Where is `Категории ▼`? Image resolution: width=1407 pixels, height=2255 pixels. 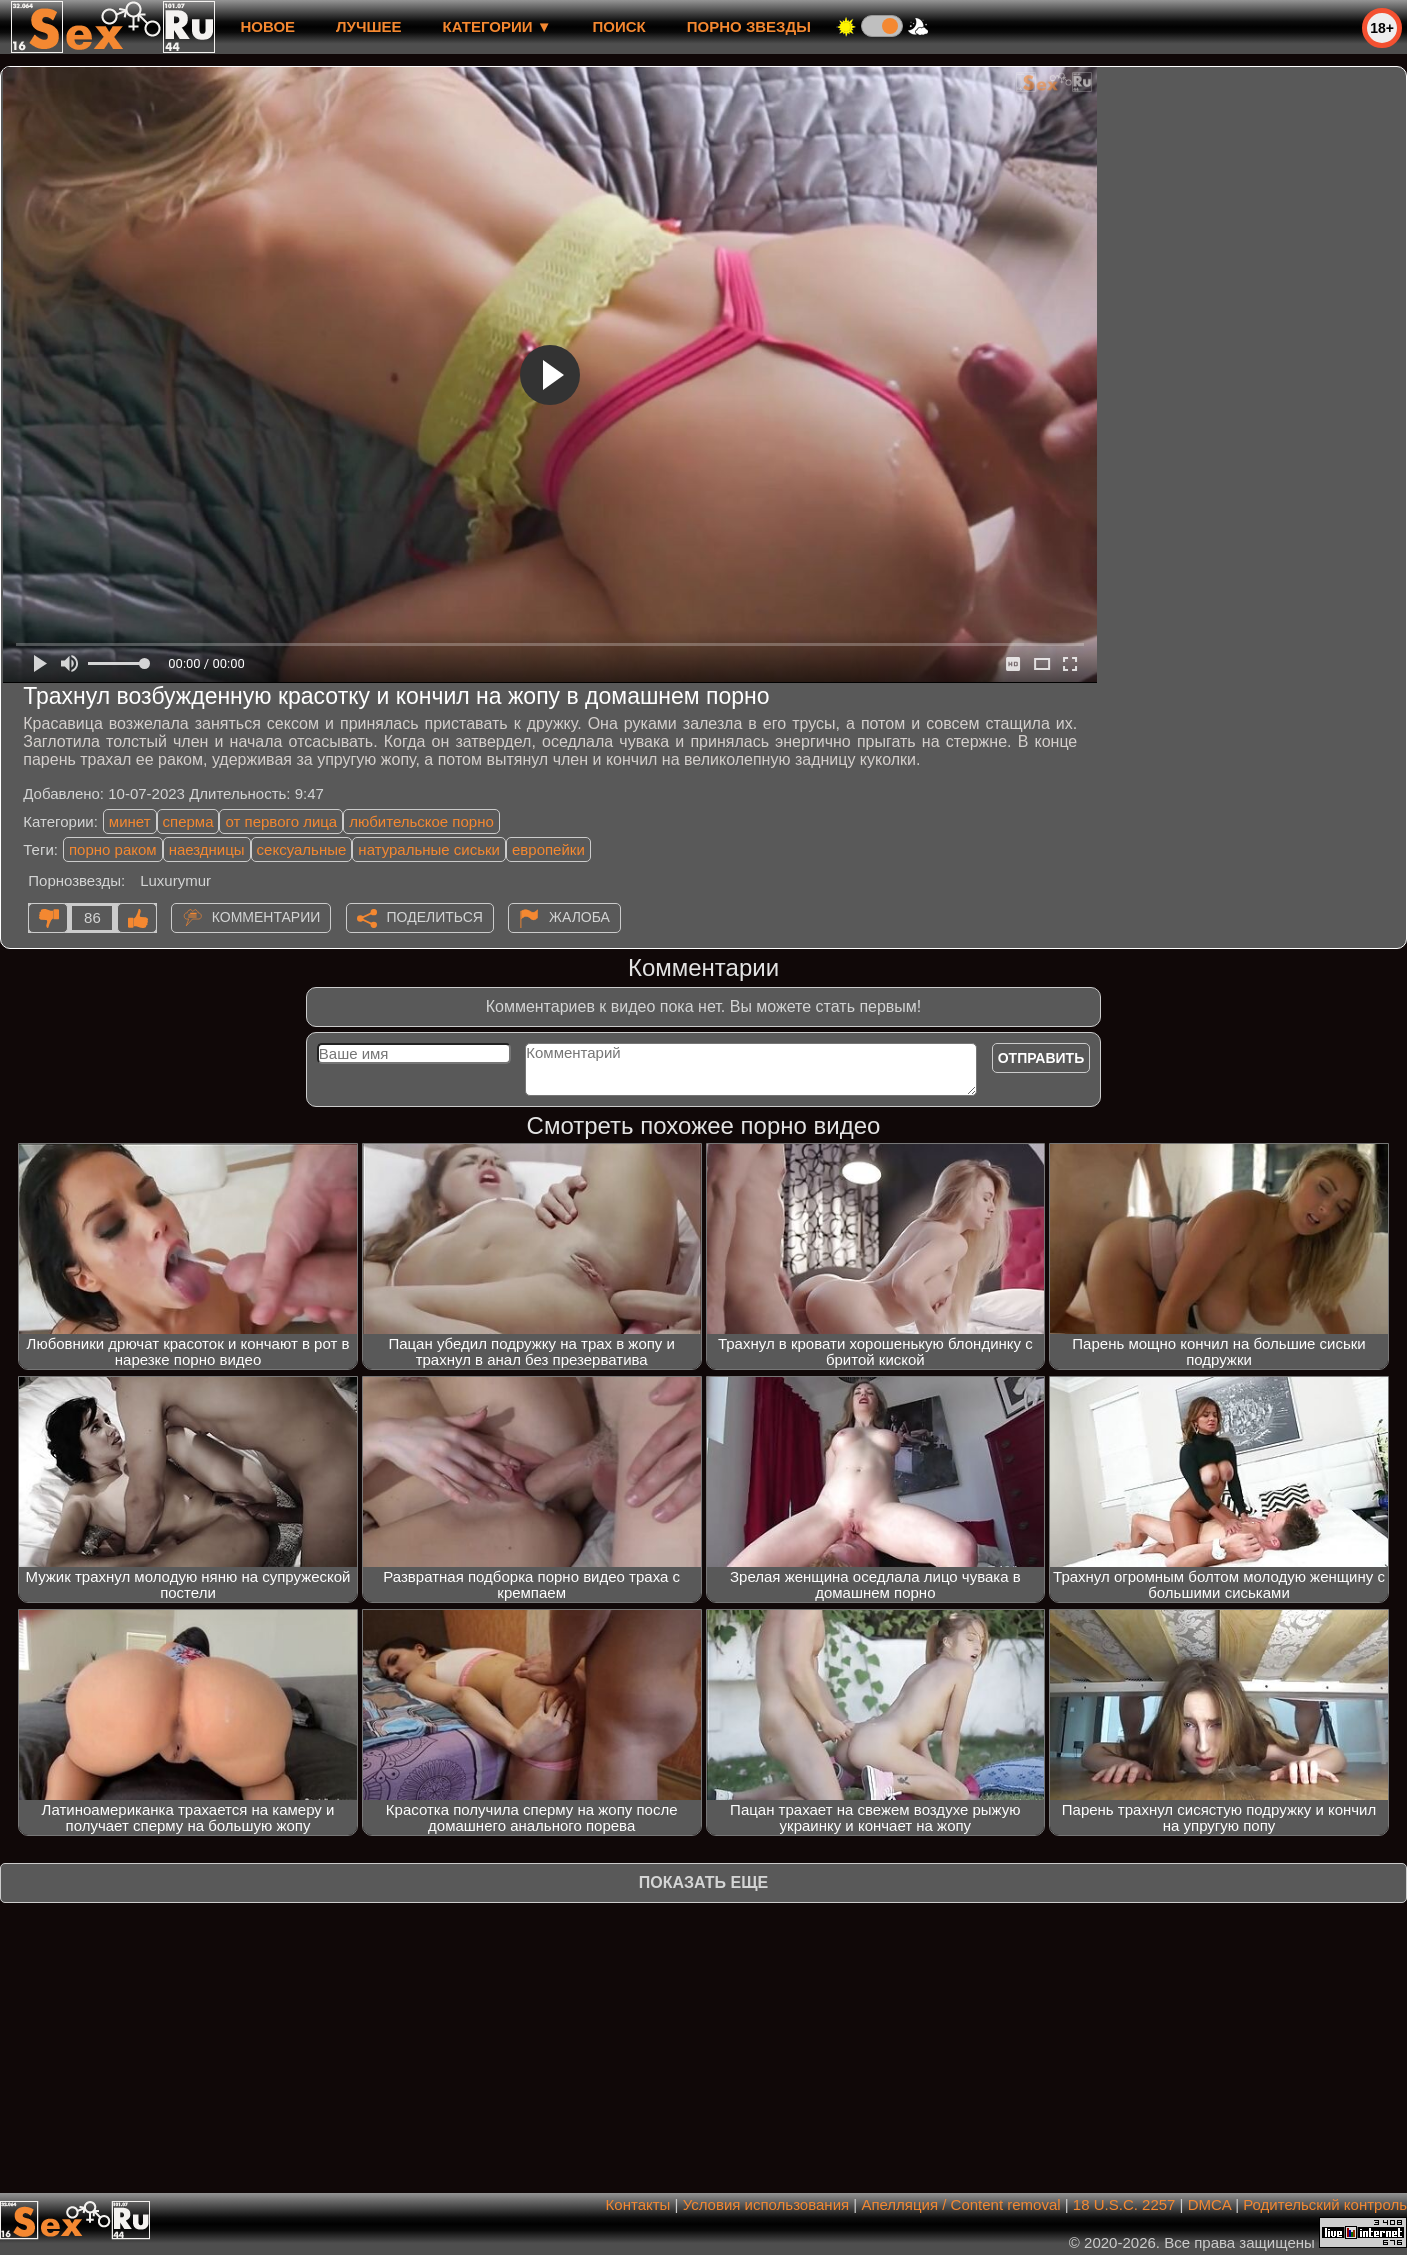
Категории ▼ is located at coordinates (497, 26).